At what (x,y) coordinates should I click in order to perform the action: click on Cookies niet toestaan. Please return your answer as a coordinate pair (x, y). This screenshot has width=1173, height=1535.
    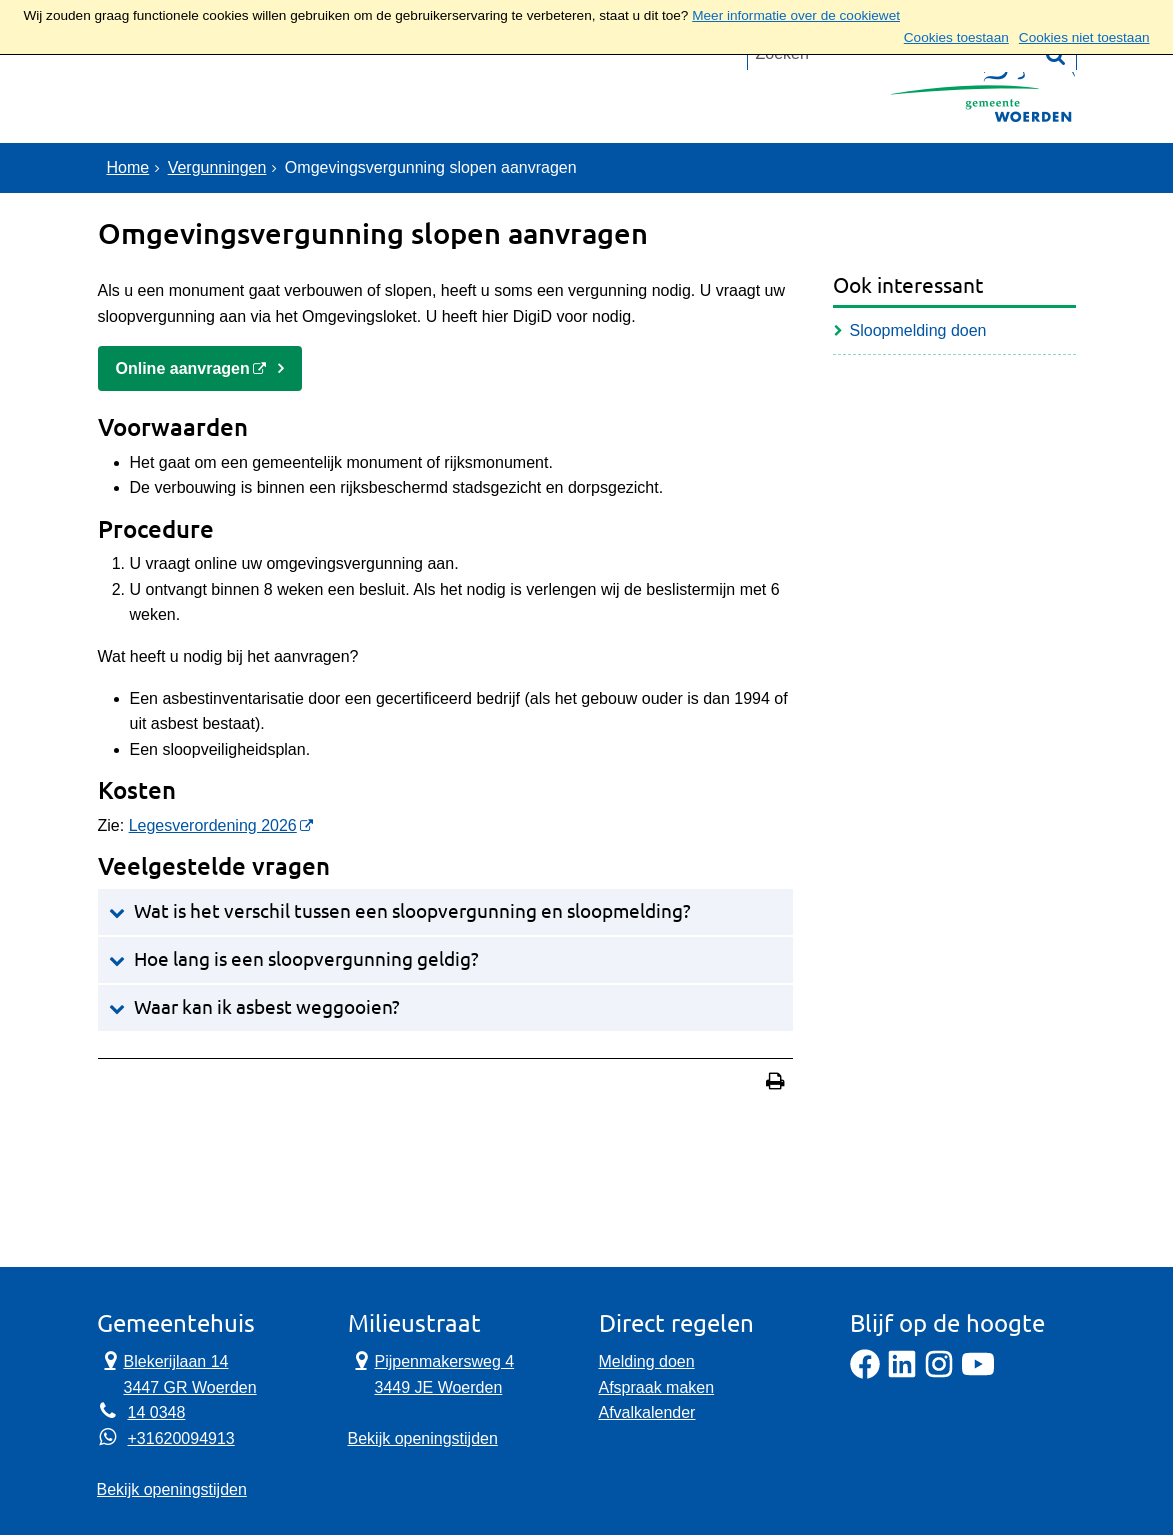
    Looking at the image, I should click on (1084, 37).